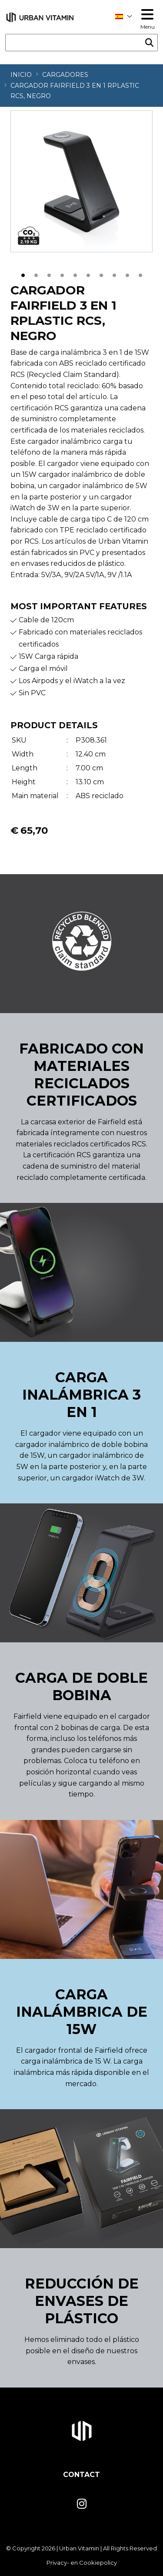  I want to click on 8 [tab], so click(114, 274).